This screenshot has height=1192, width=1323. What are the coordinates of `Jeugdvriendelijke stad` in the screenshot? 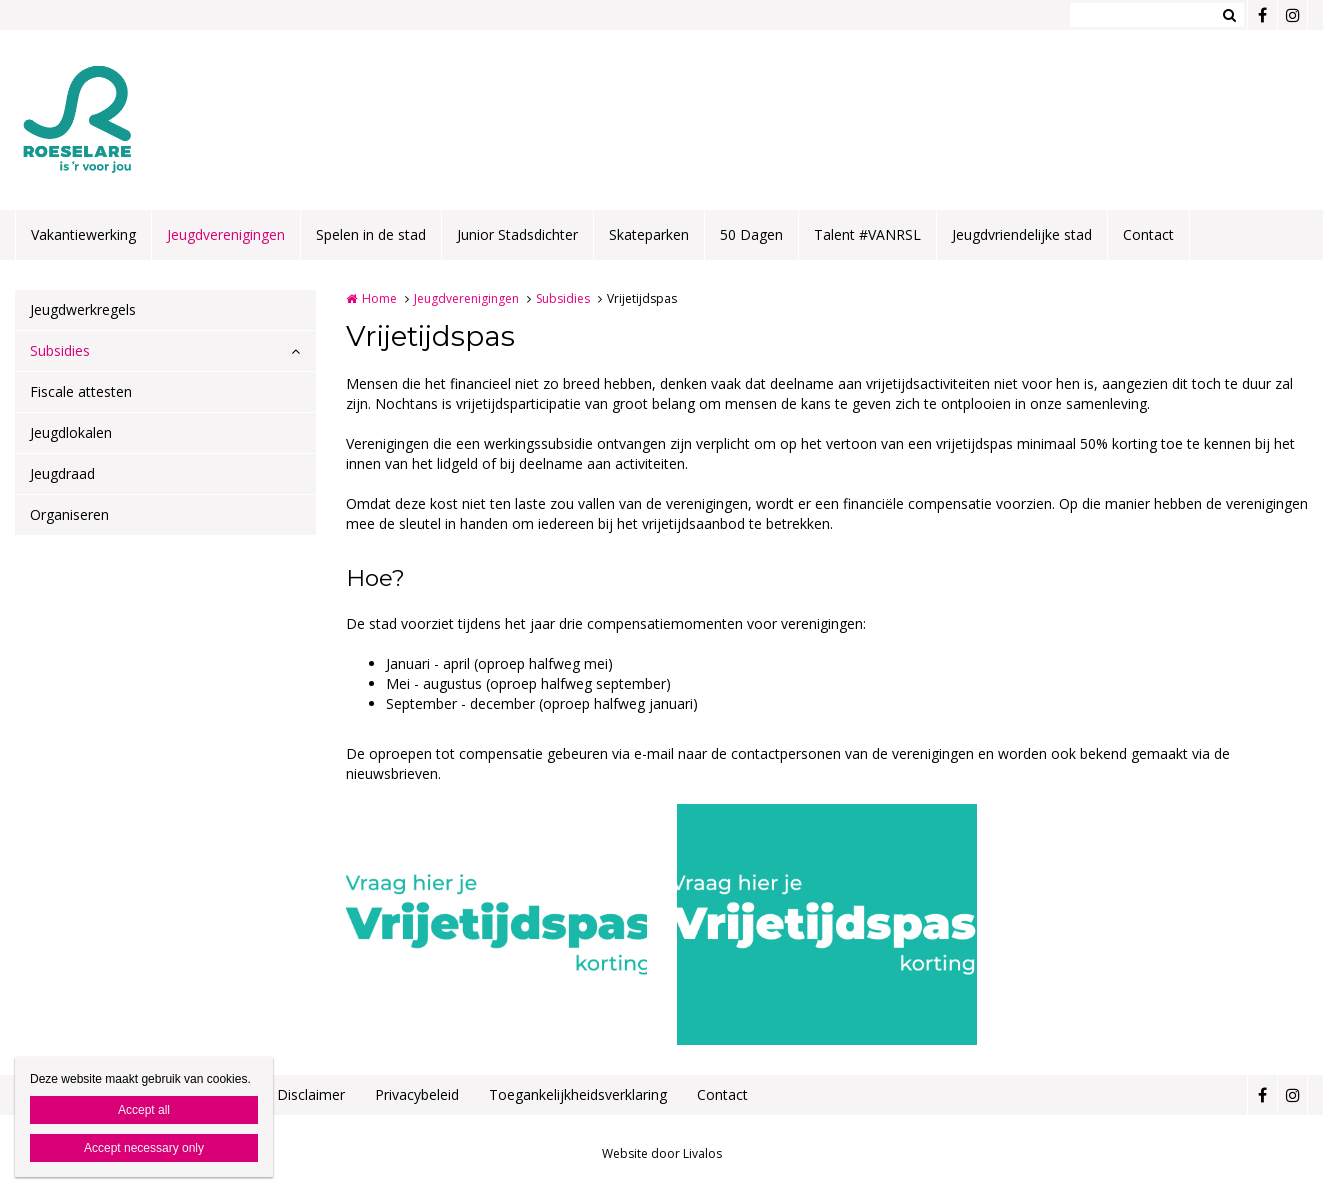 It's located at (1022, 234).